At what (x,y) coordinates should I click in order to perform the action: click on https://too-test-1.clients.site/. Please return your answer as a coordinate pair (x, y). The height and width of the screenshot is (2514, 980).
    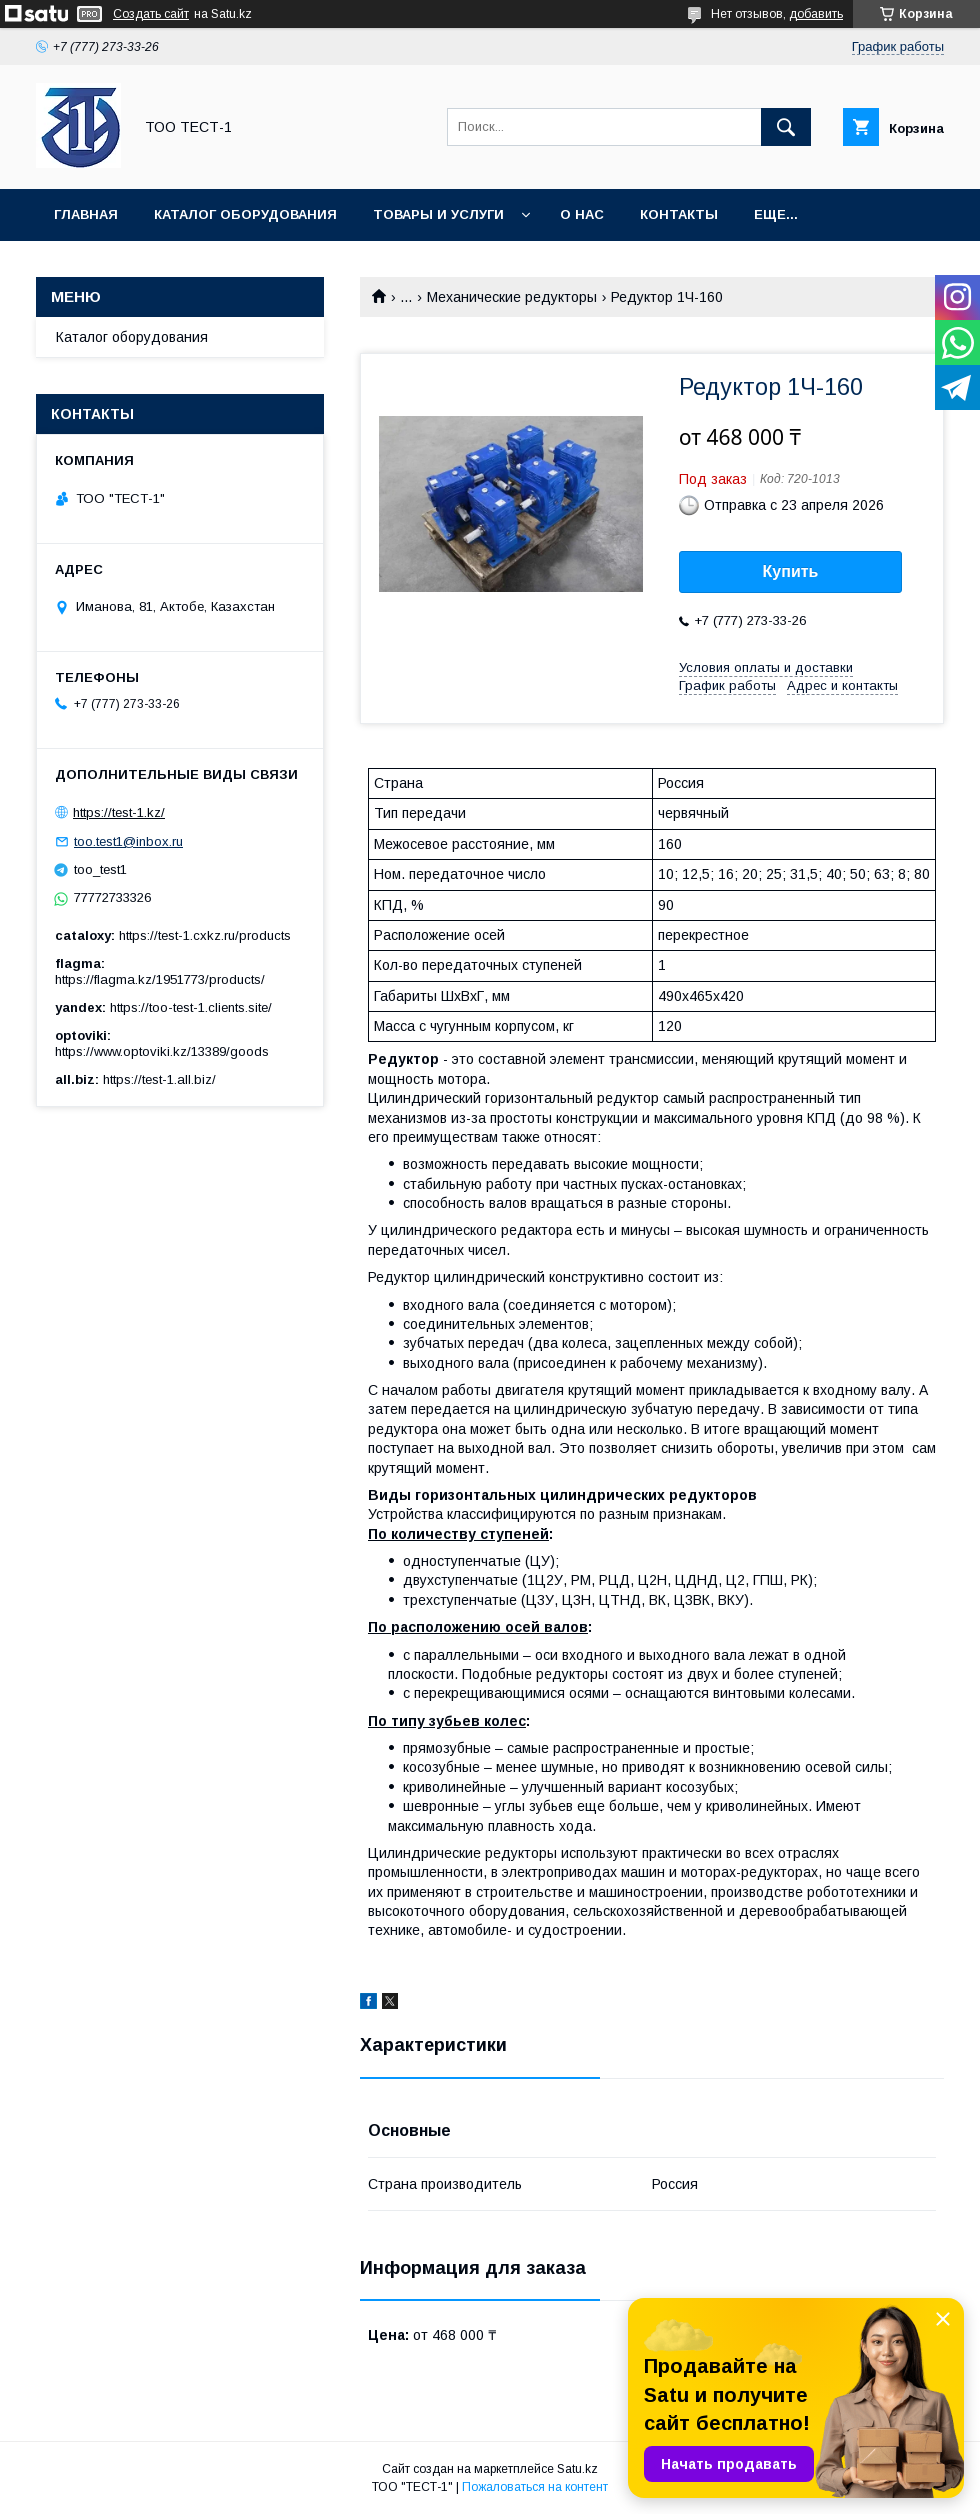
    Looking at the image, I should click on (191, 1007).